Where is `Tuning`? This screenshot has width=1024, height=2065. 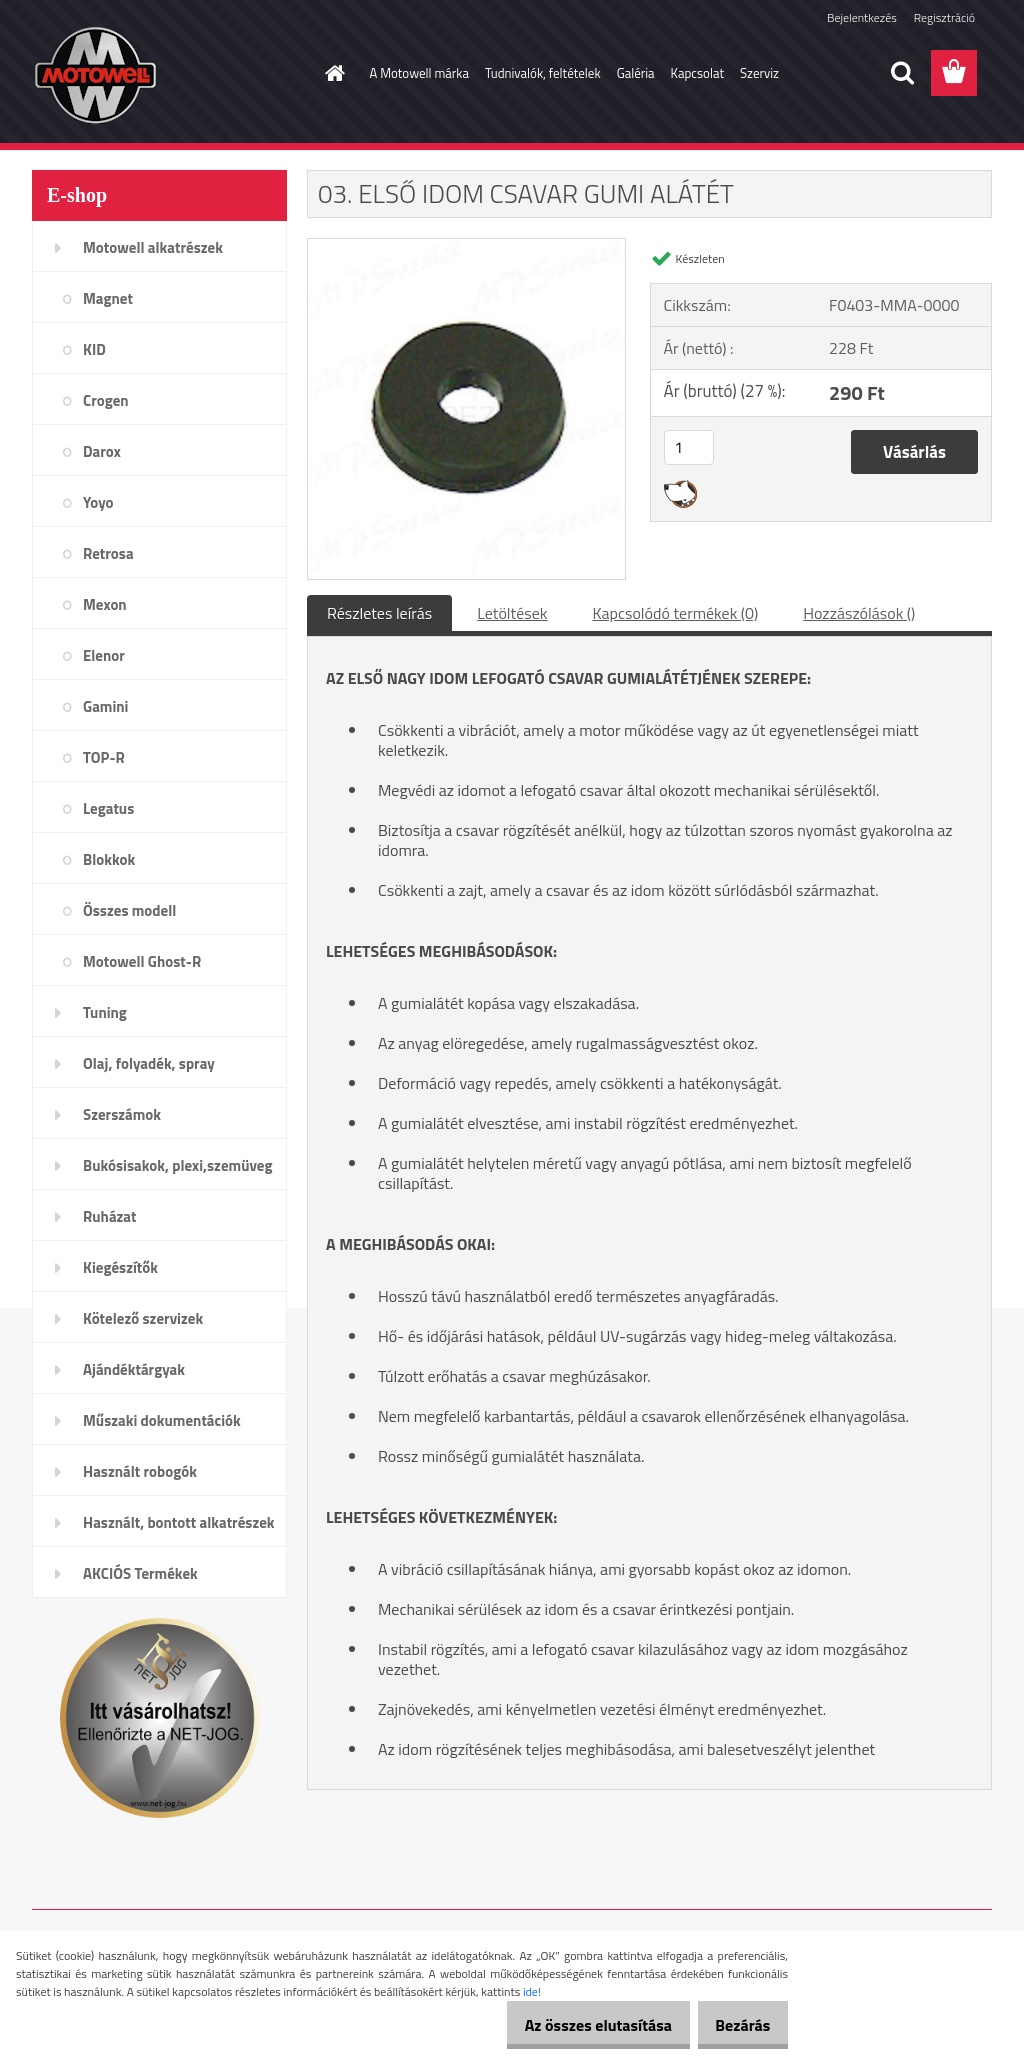 Tuning is located at coordinates (105, 1012).